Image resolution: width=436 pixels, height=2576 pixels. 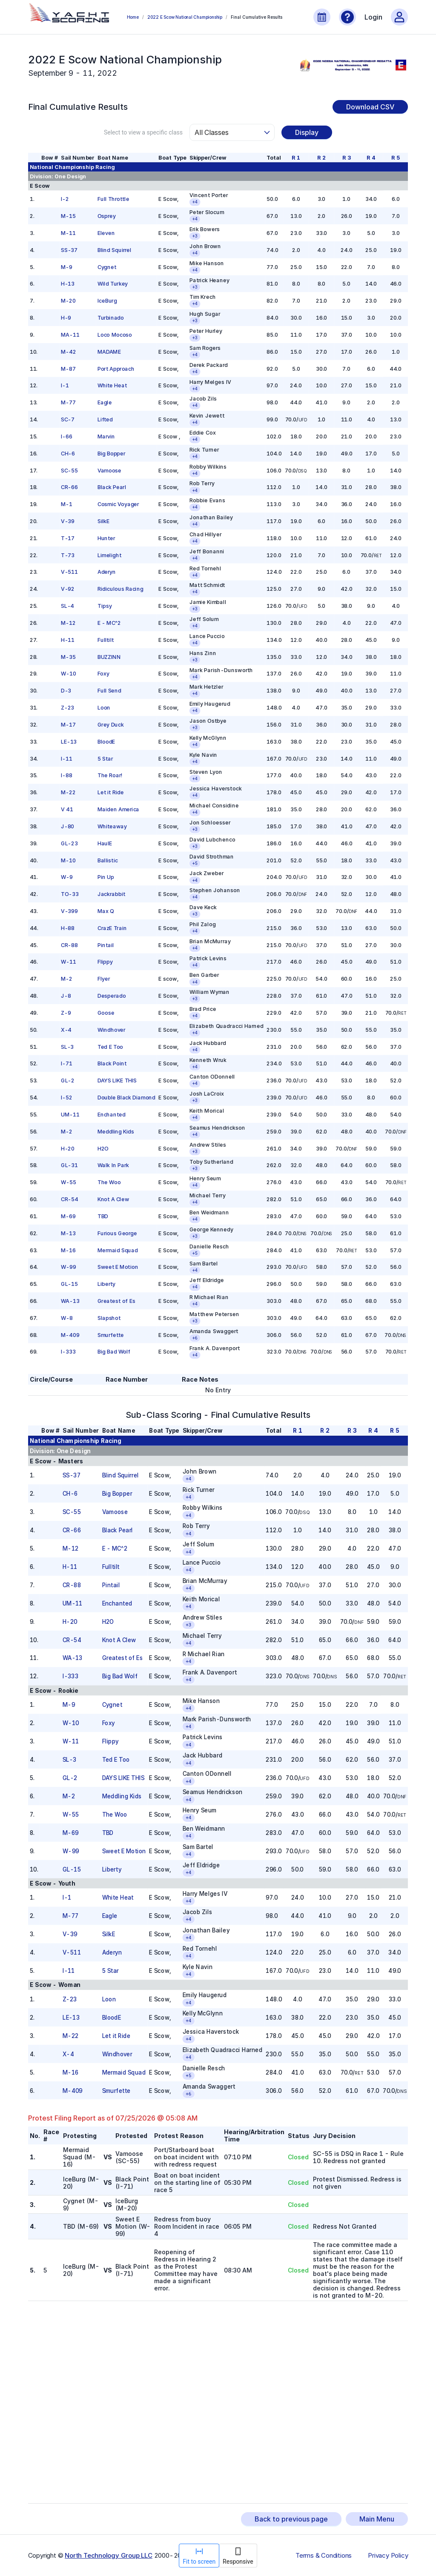 I want to click on Terms & Conditions, so click(x=323, y=2555).